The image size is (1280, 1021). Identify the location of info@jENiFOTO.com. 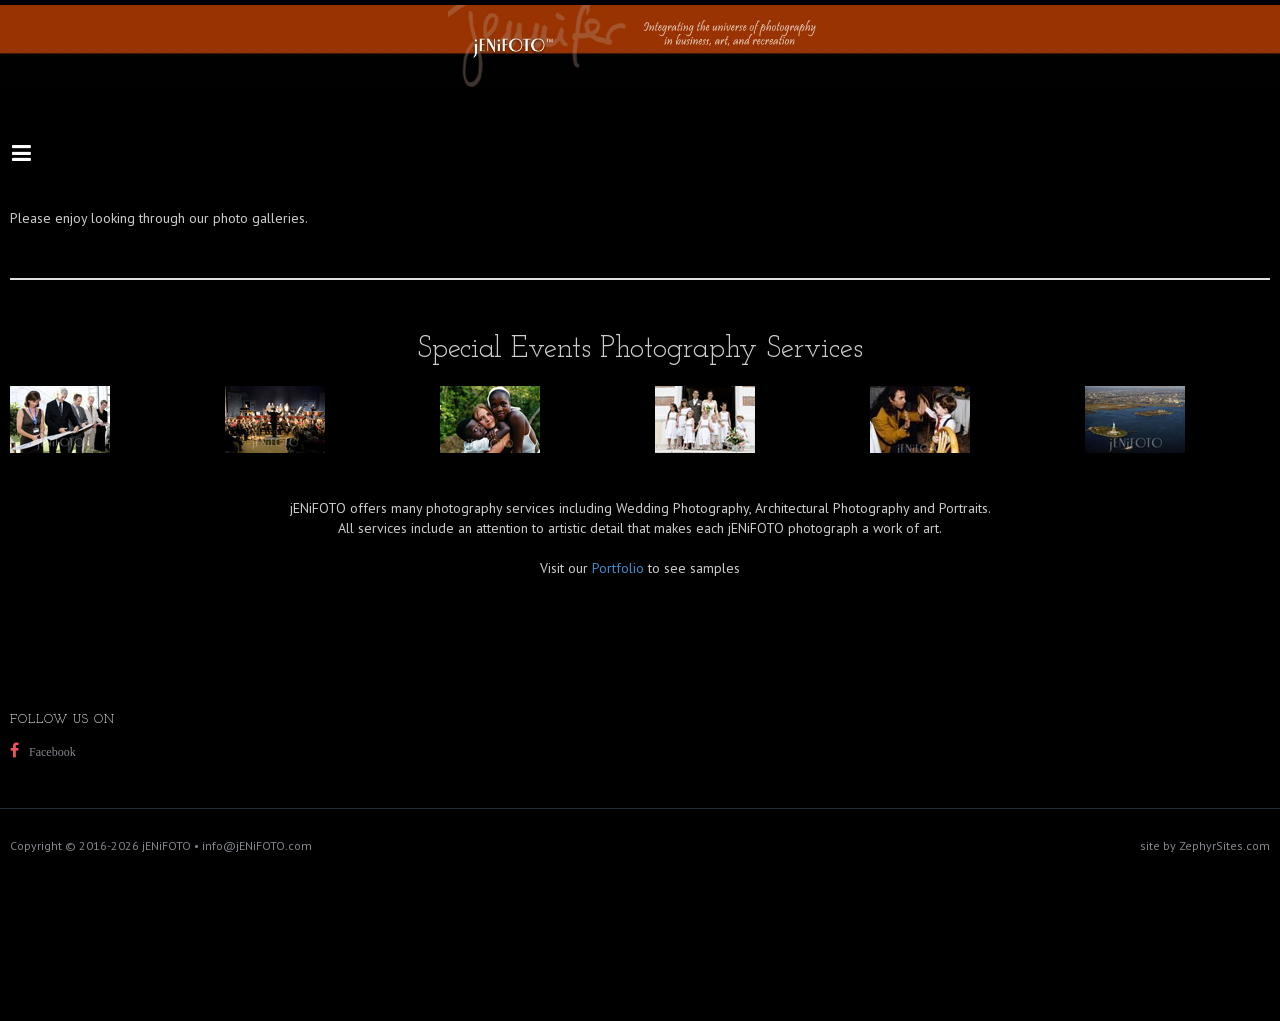
(257, 845).